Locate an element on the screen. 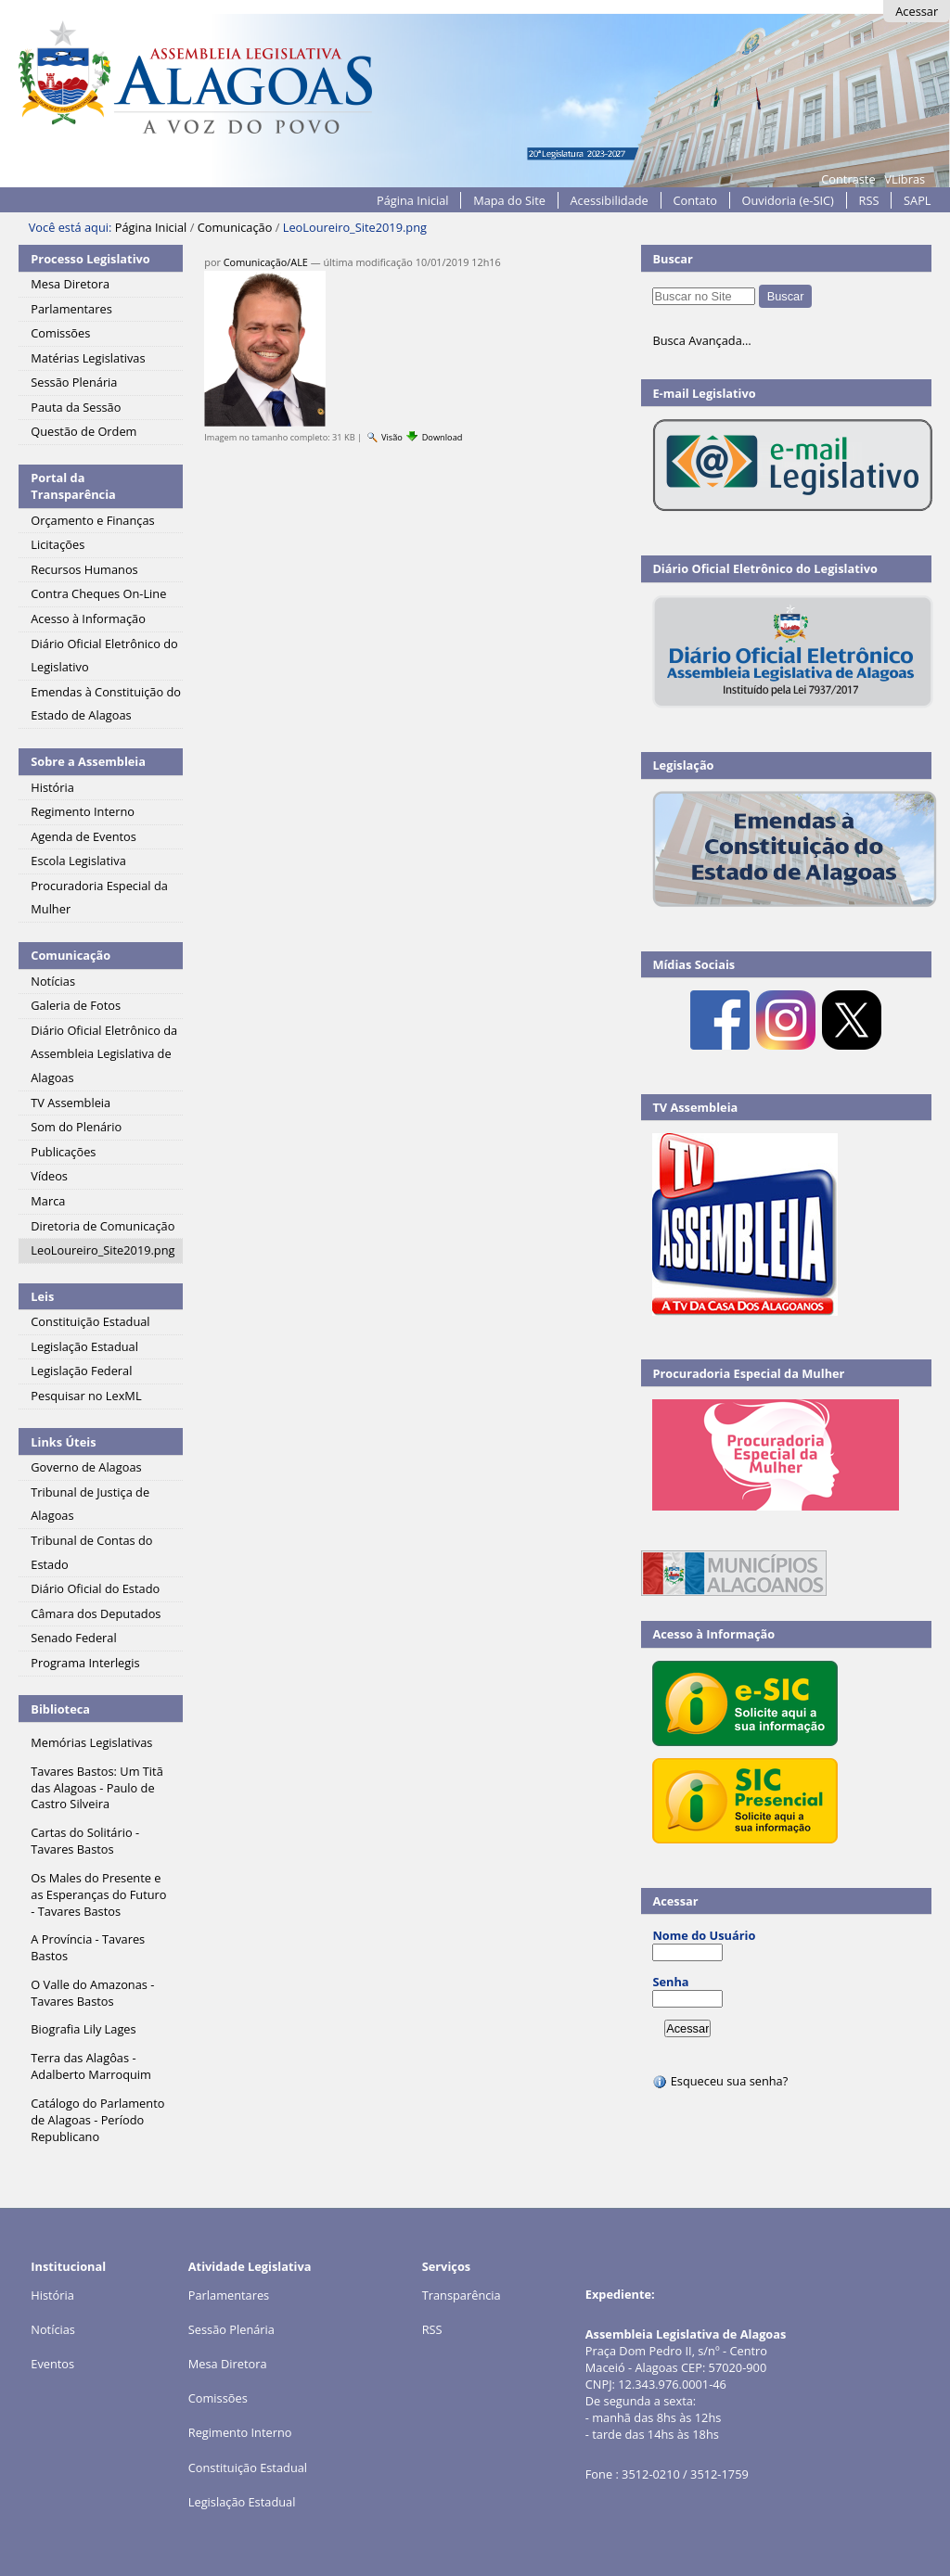  Comissões is located at coordinates (218, 2398).